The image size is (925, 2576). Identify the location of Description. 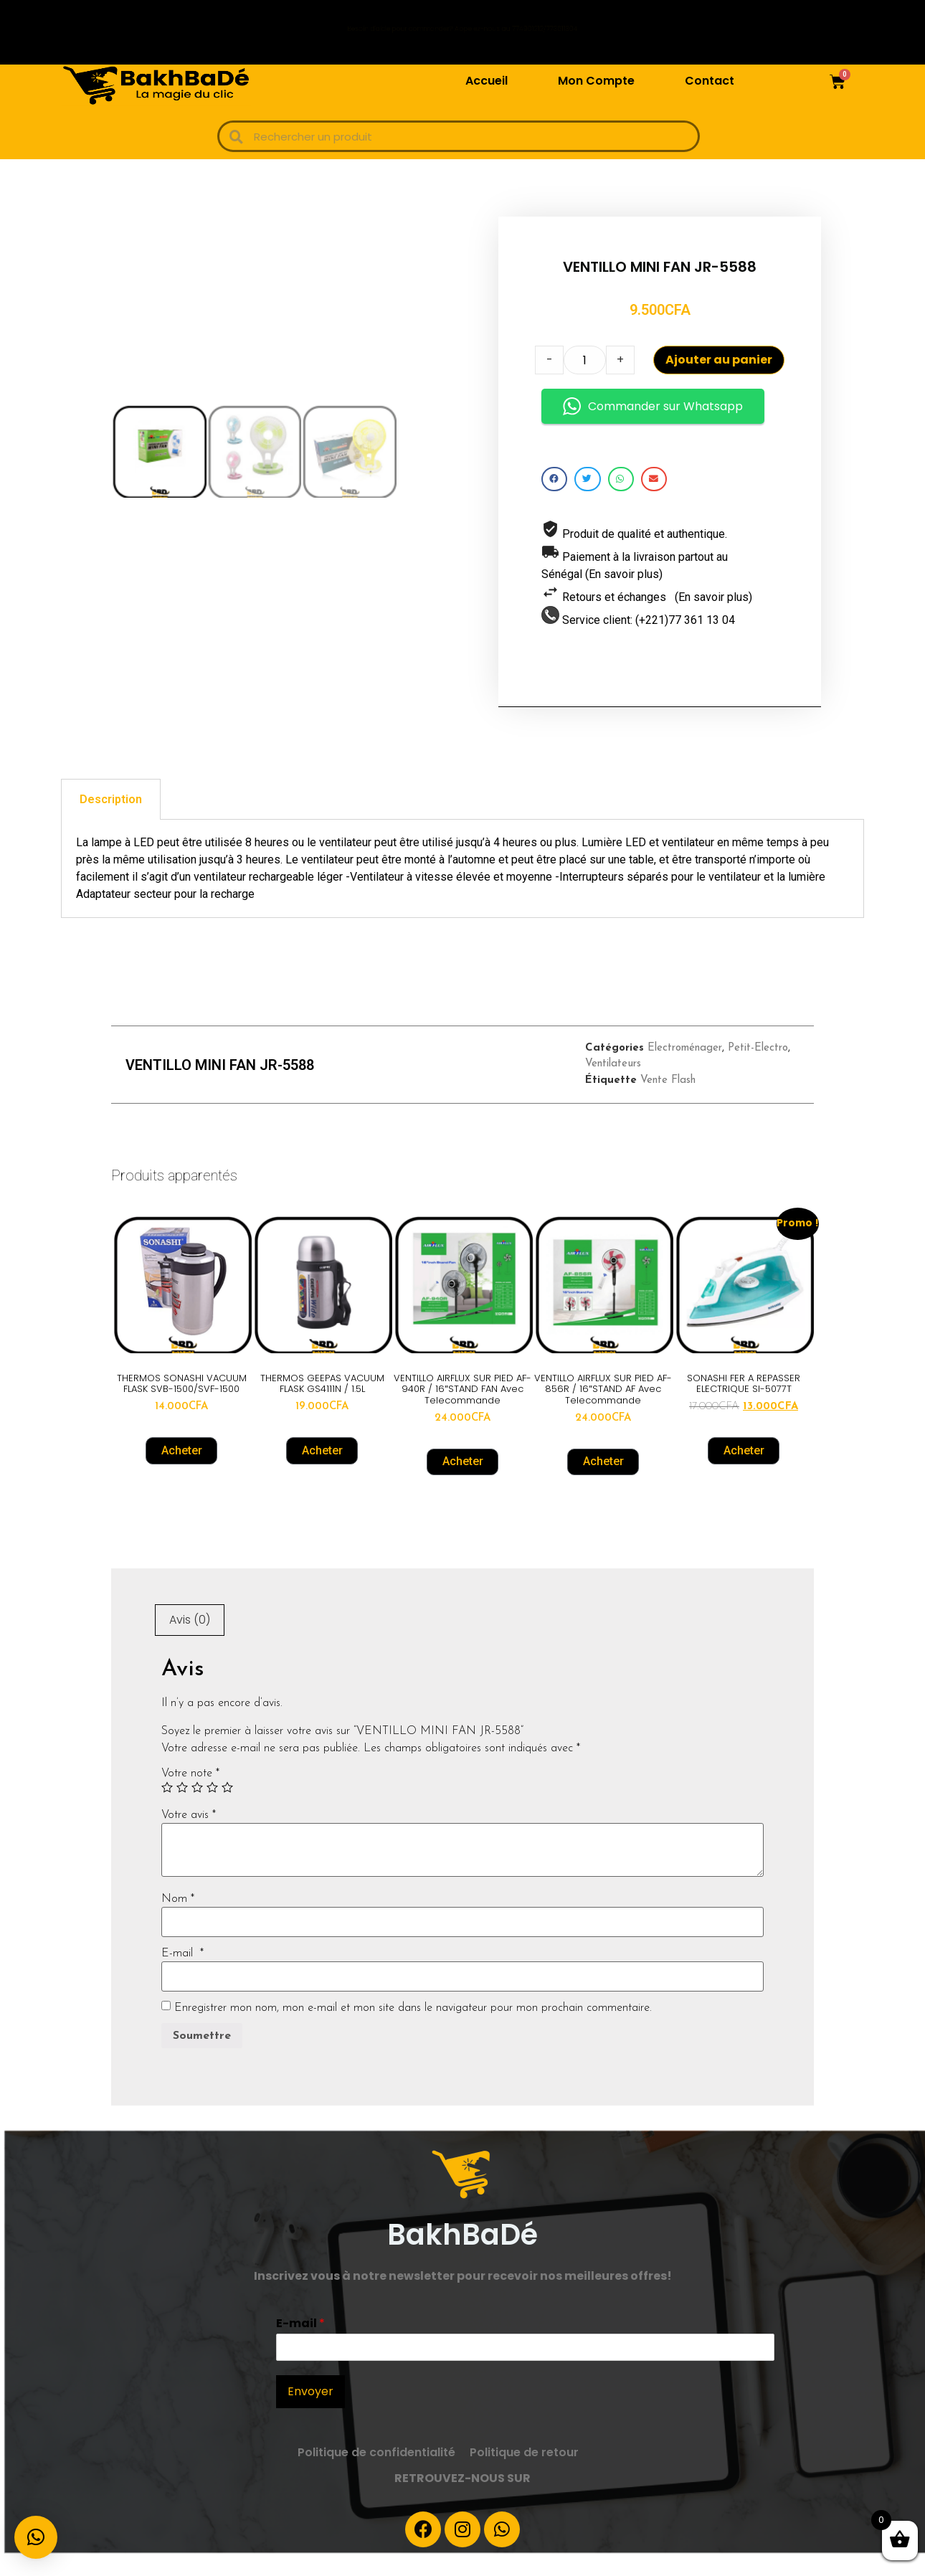
(111, 821).